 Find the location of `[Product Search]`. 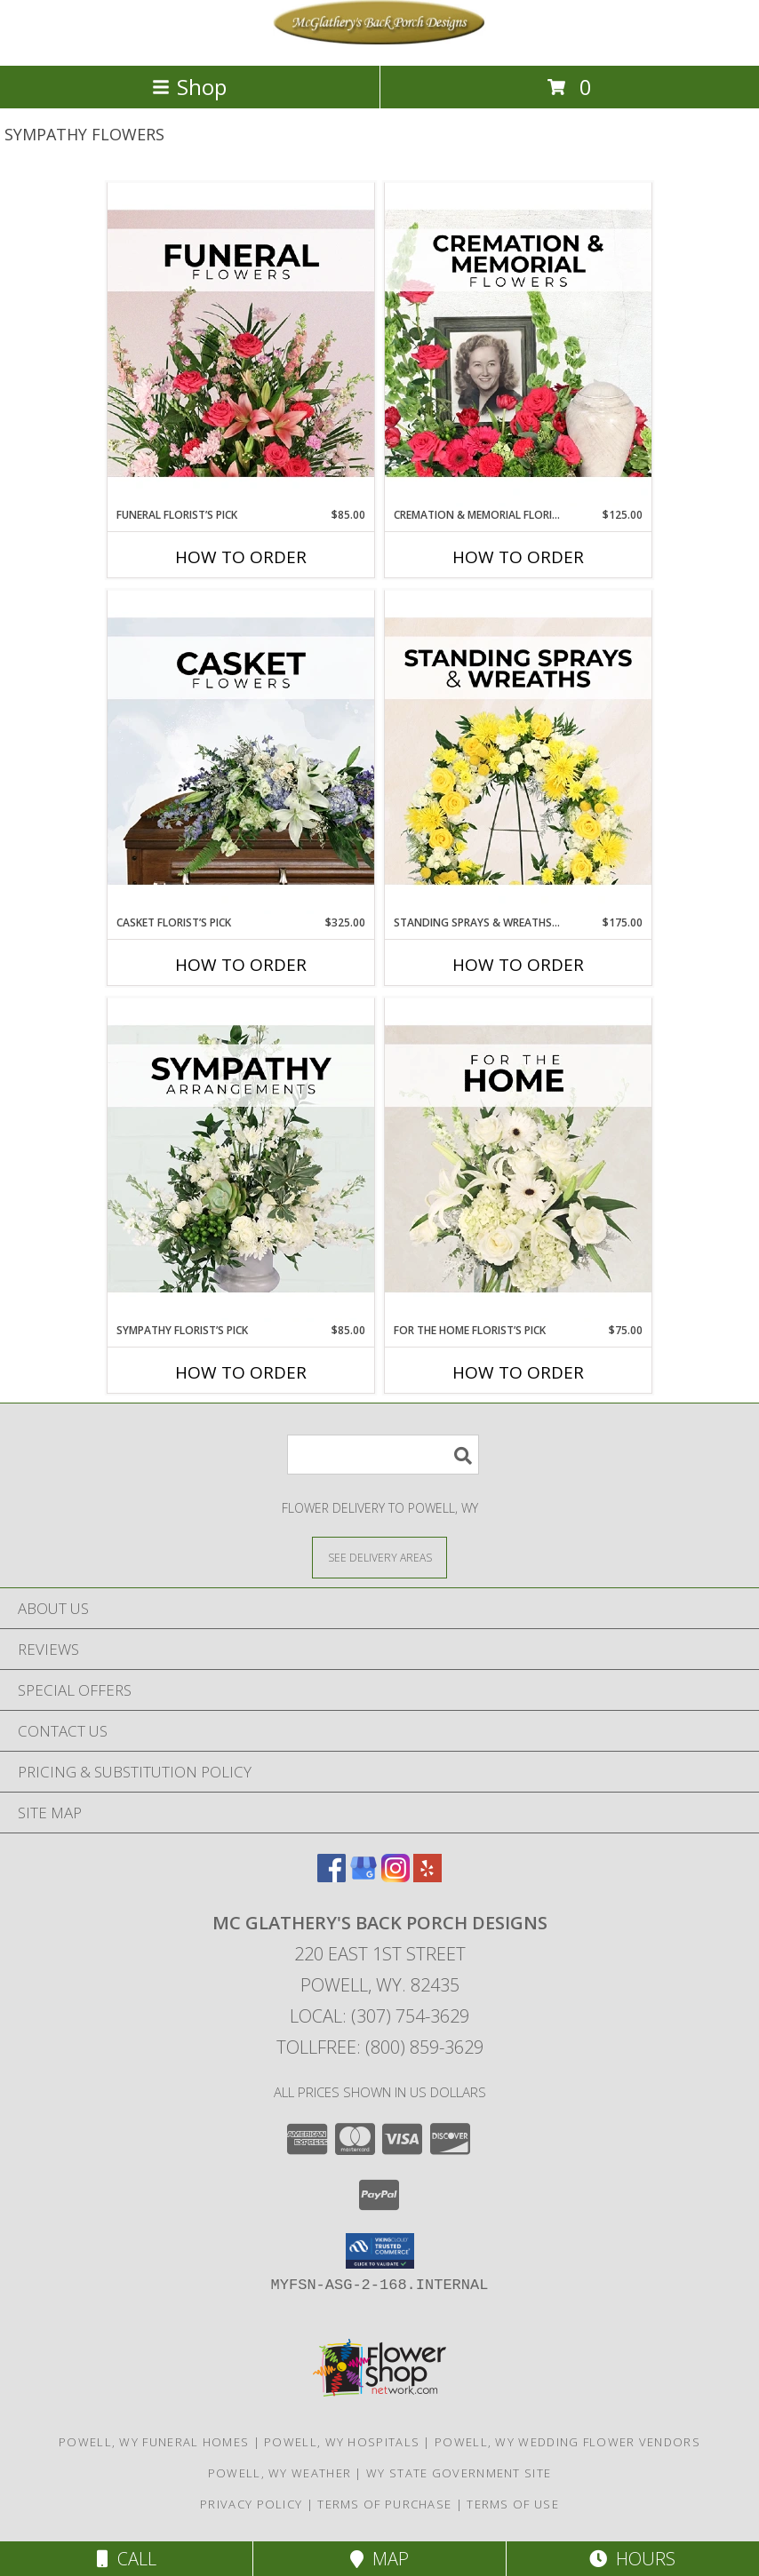

[Product Search] is located at coordinates (383, 1455).